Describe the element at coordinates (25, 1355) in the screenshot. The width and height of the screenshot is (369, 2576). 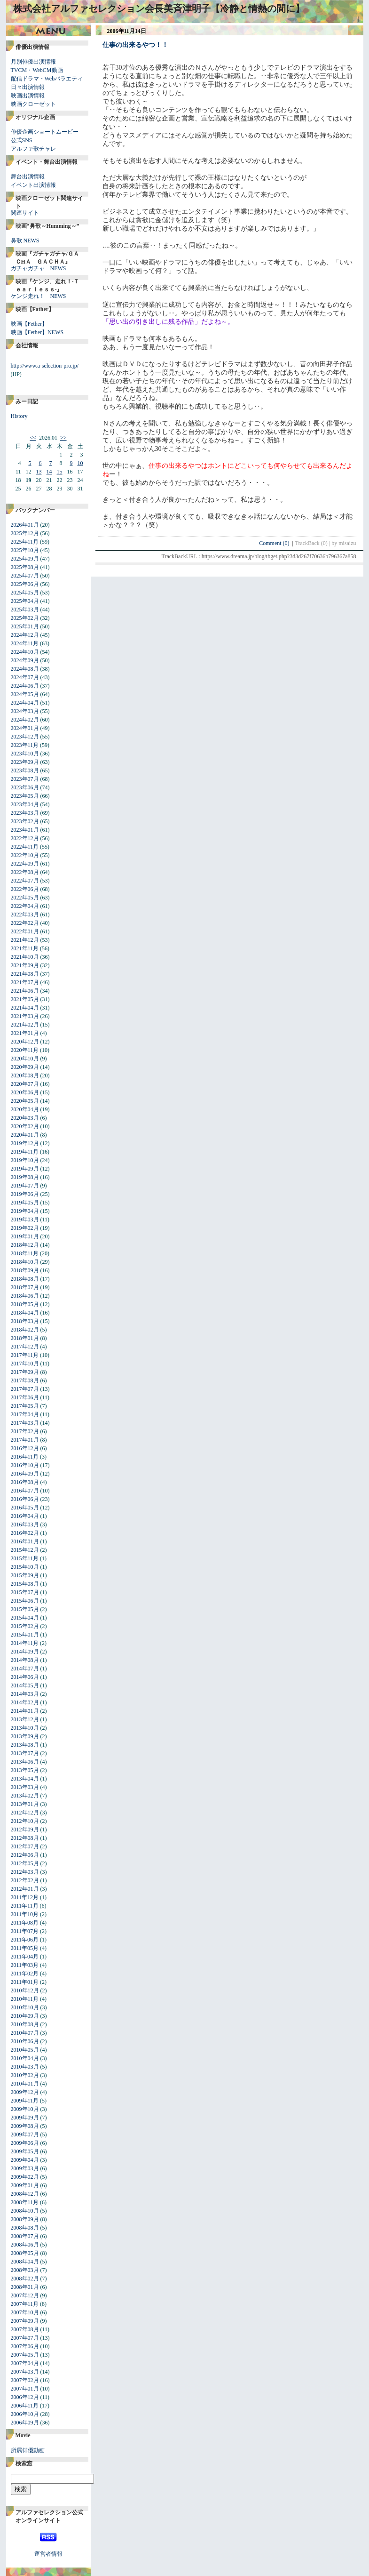
I see `2017年11月` at that location.